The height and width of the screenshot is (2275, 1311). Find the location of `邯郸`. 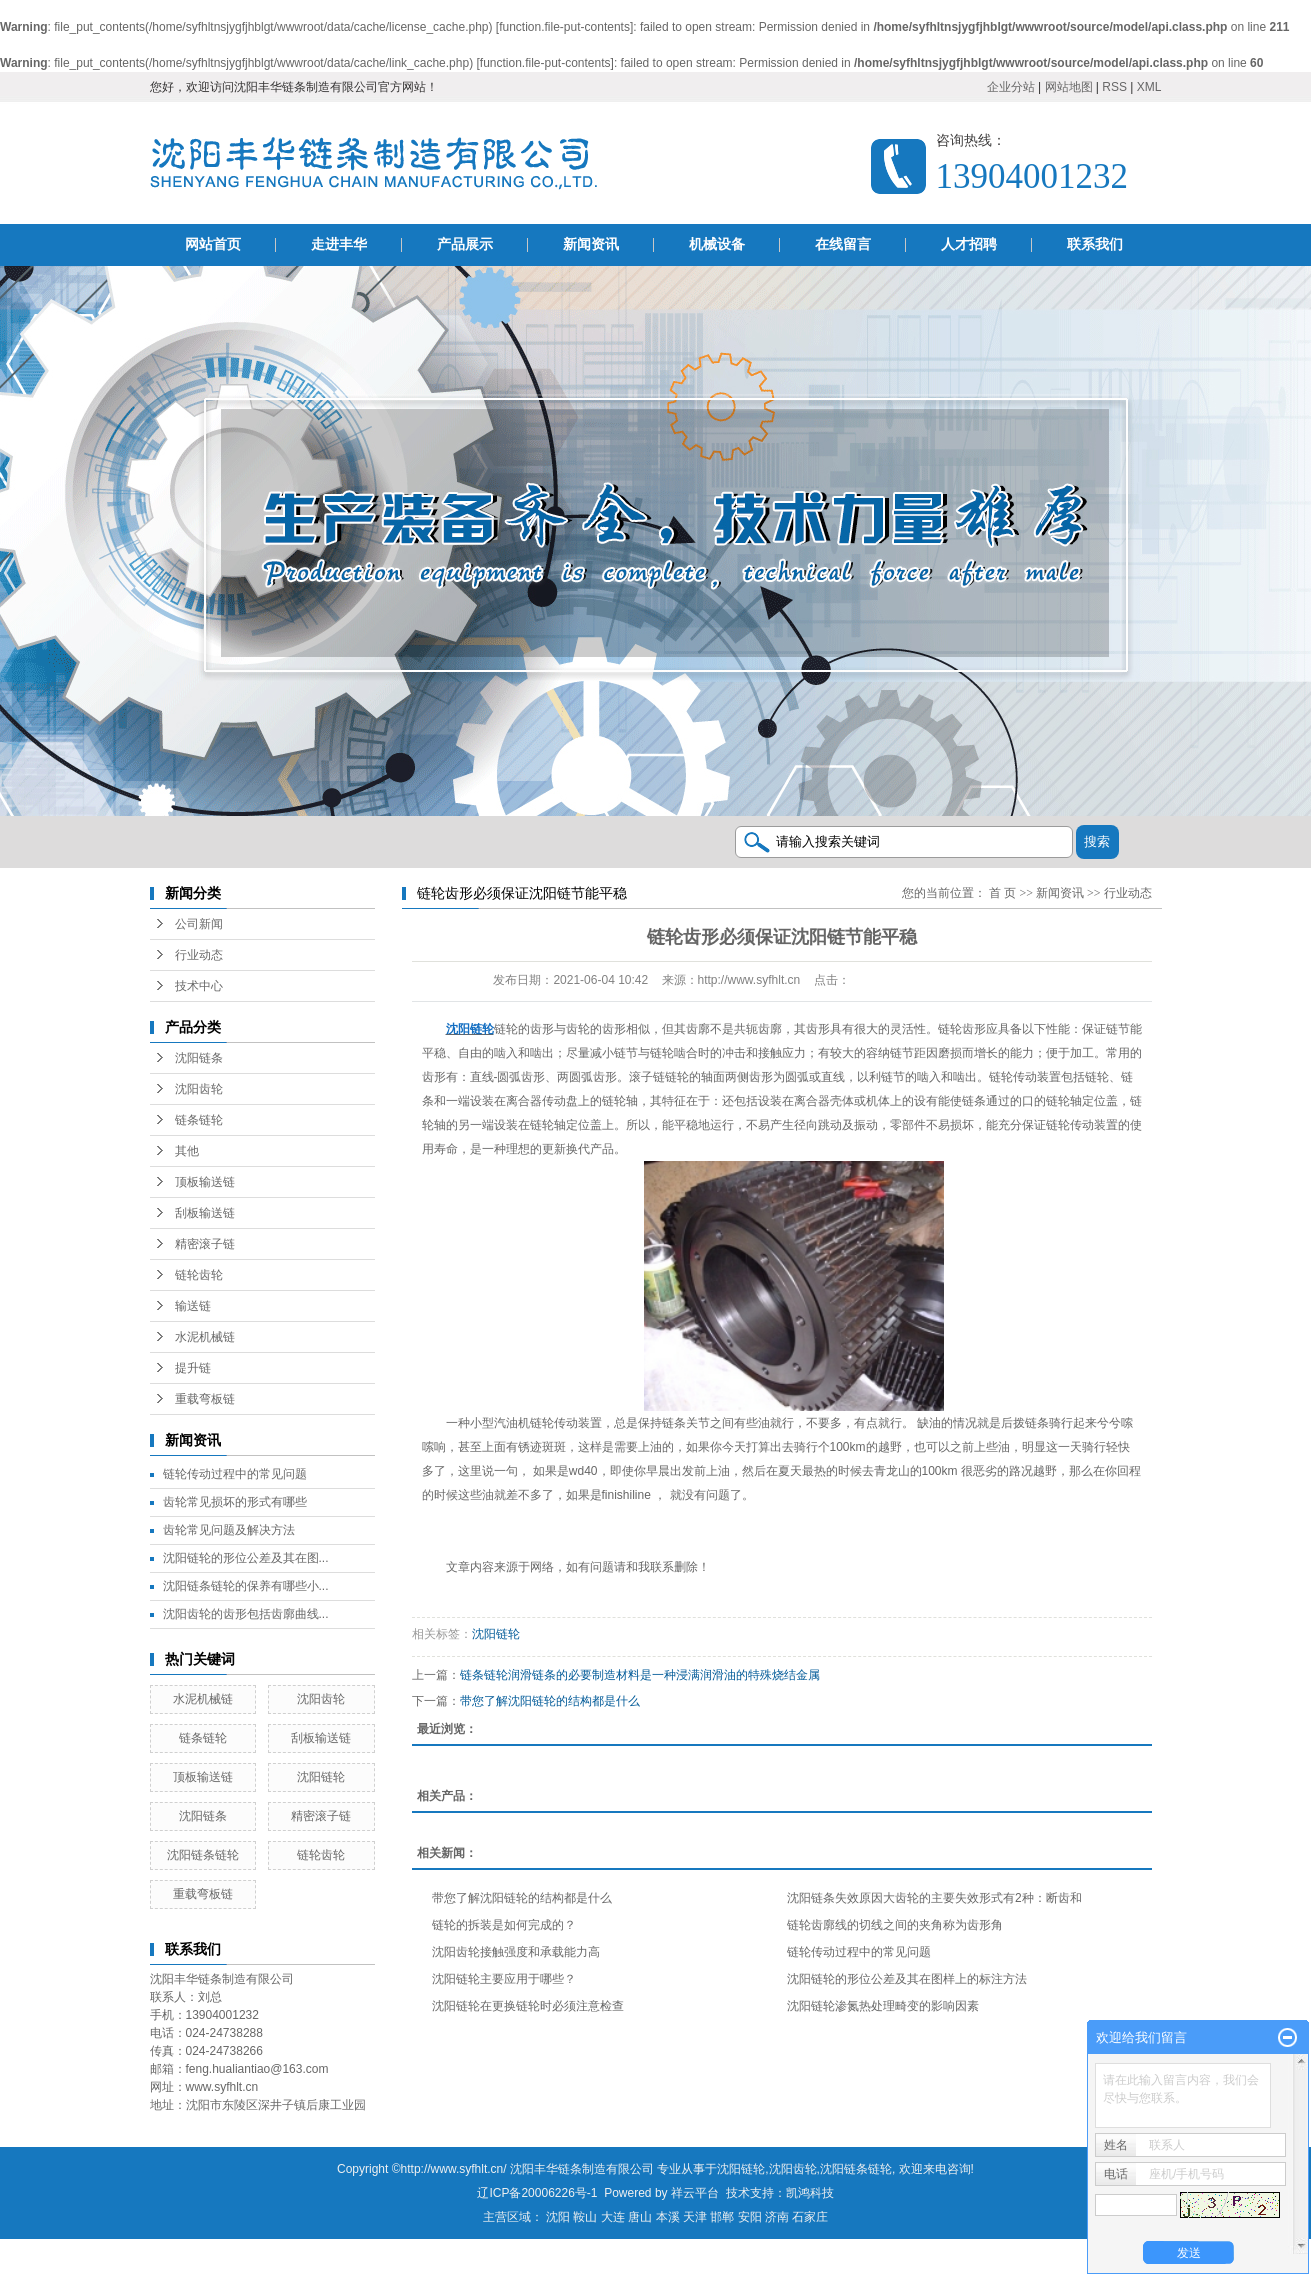

邯郸 is located at coordinates (722, 2217).